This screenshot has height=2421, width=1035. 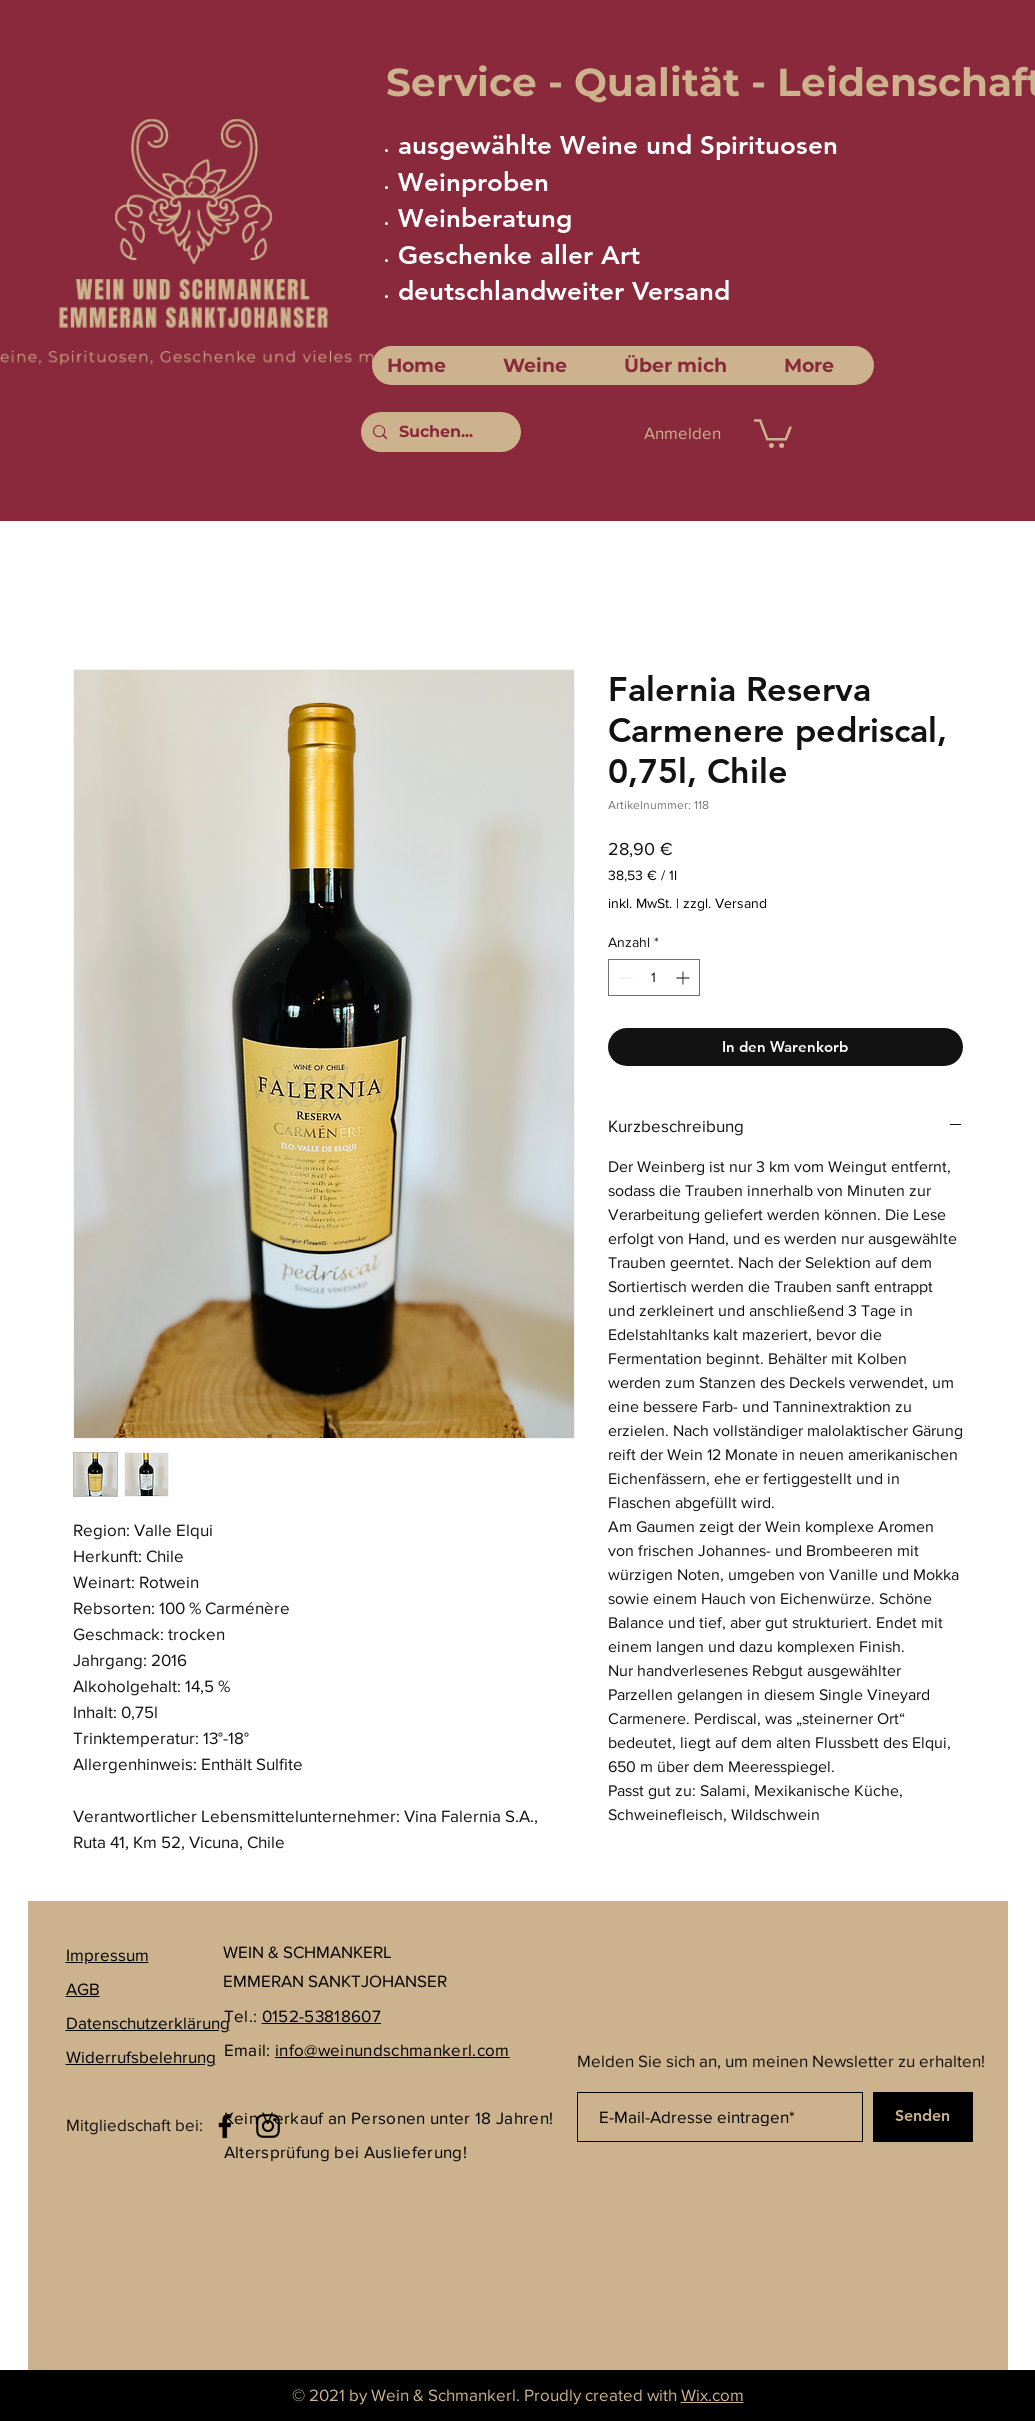 What do you see at coordinates (773, 432) in the screenshot?
I see `[link]` at bounding box center [773, 432].